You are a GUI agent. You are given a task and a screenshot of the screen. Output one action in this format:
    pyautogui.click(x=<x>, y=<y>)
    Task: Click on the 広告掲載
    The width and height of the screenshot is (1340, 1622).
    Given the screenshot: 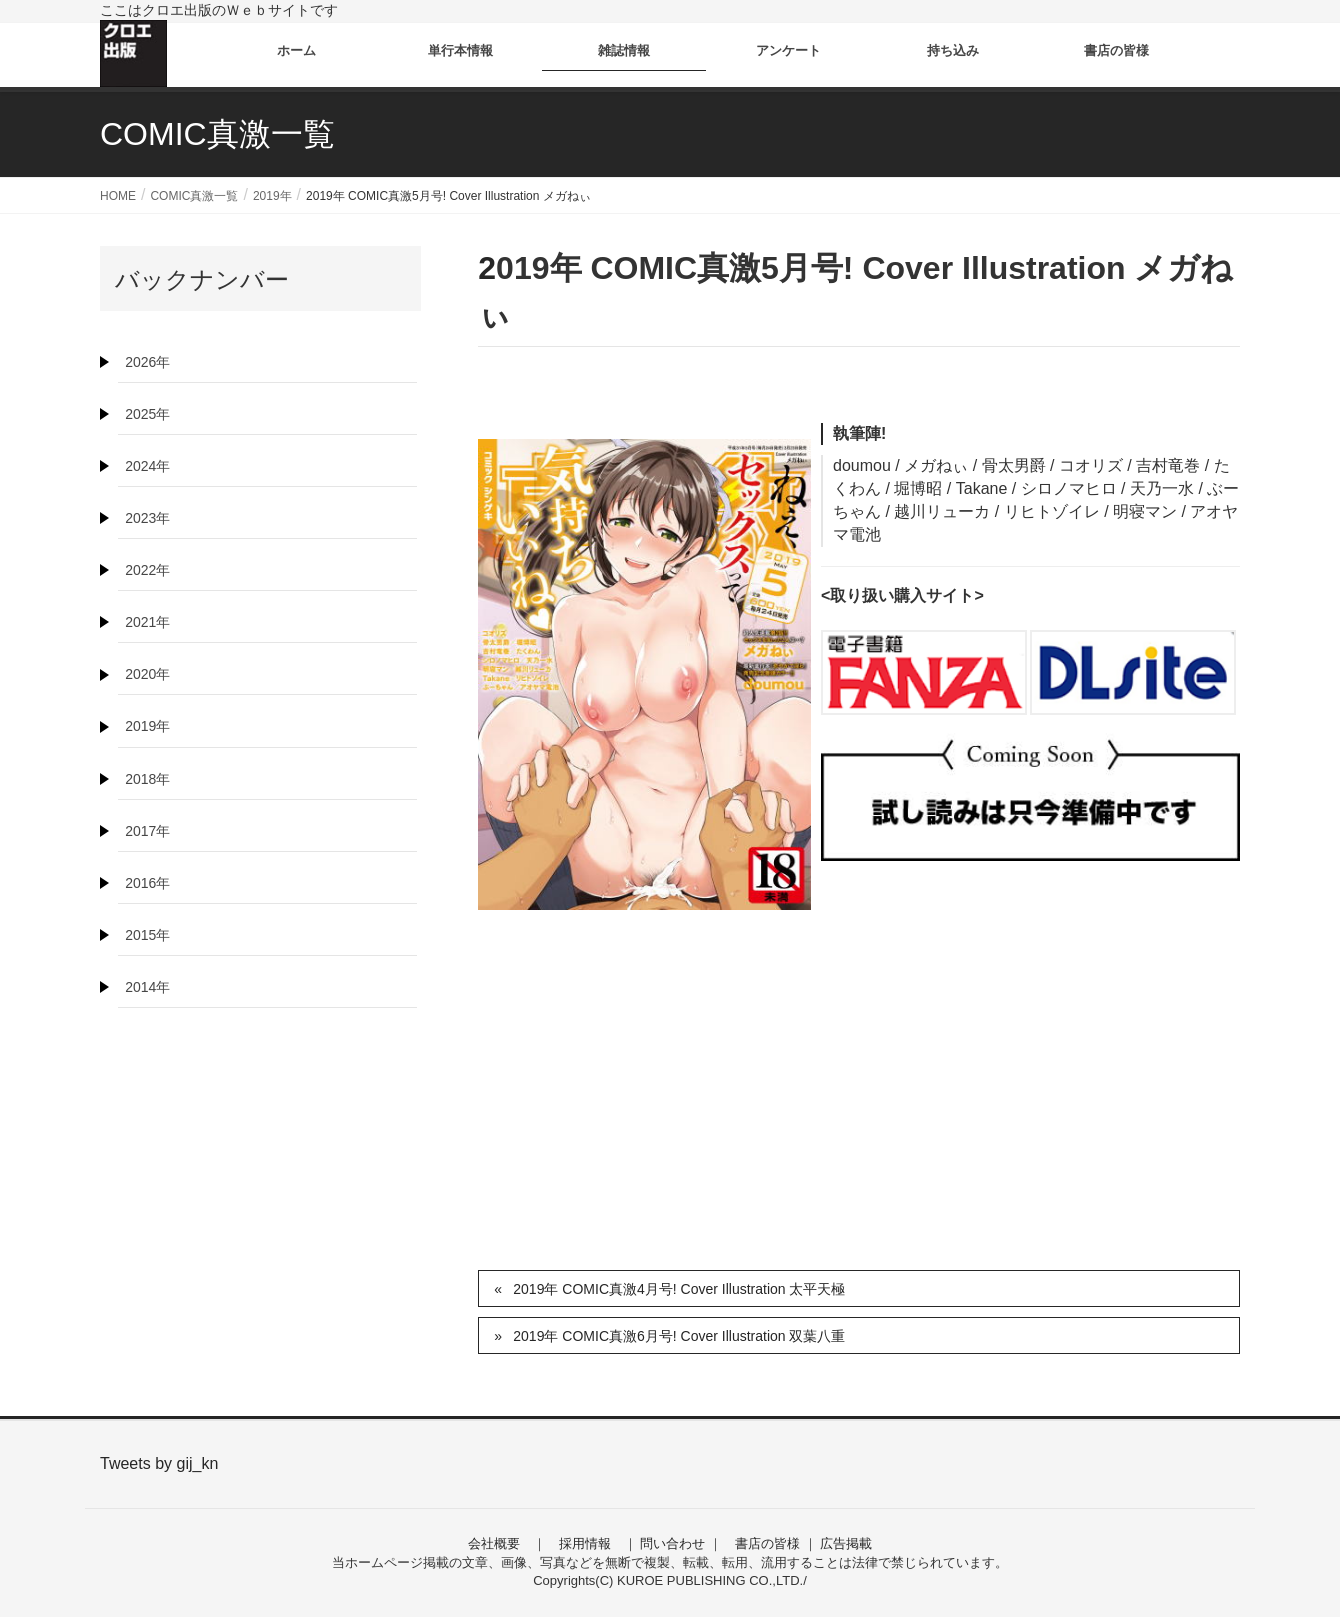 What is the action you would take?
    pyautogui.click(x=846, y=1543)
    